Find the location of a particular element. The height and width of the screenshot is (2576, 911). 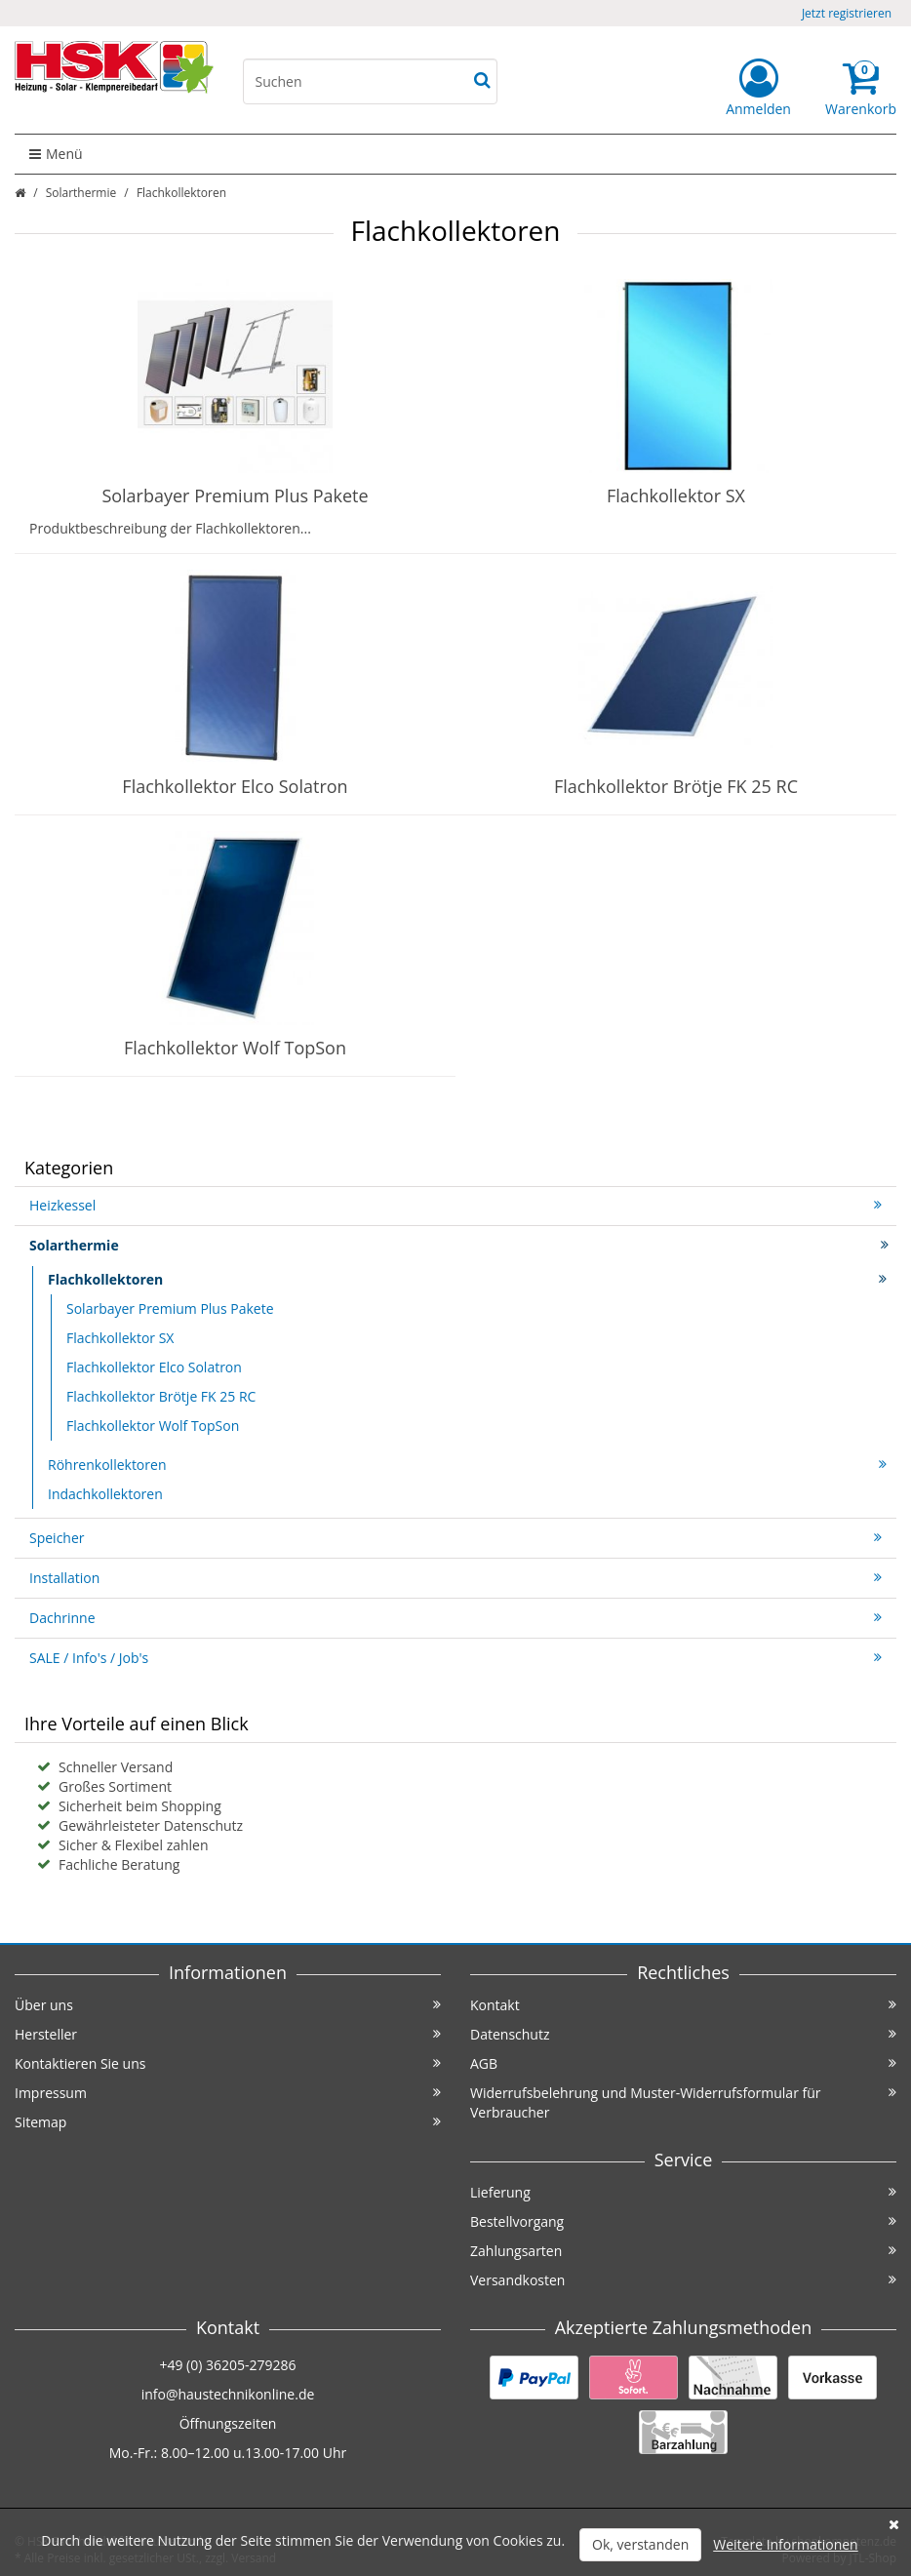

SALE / Info's / Job's is located at coordinates (455, 1657).